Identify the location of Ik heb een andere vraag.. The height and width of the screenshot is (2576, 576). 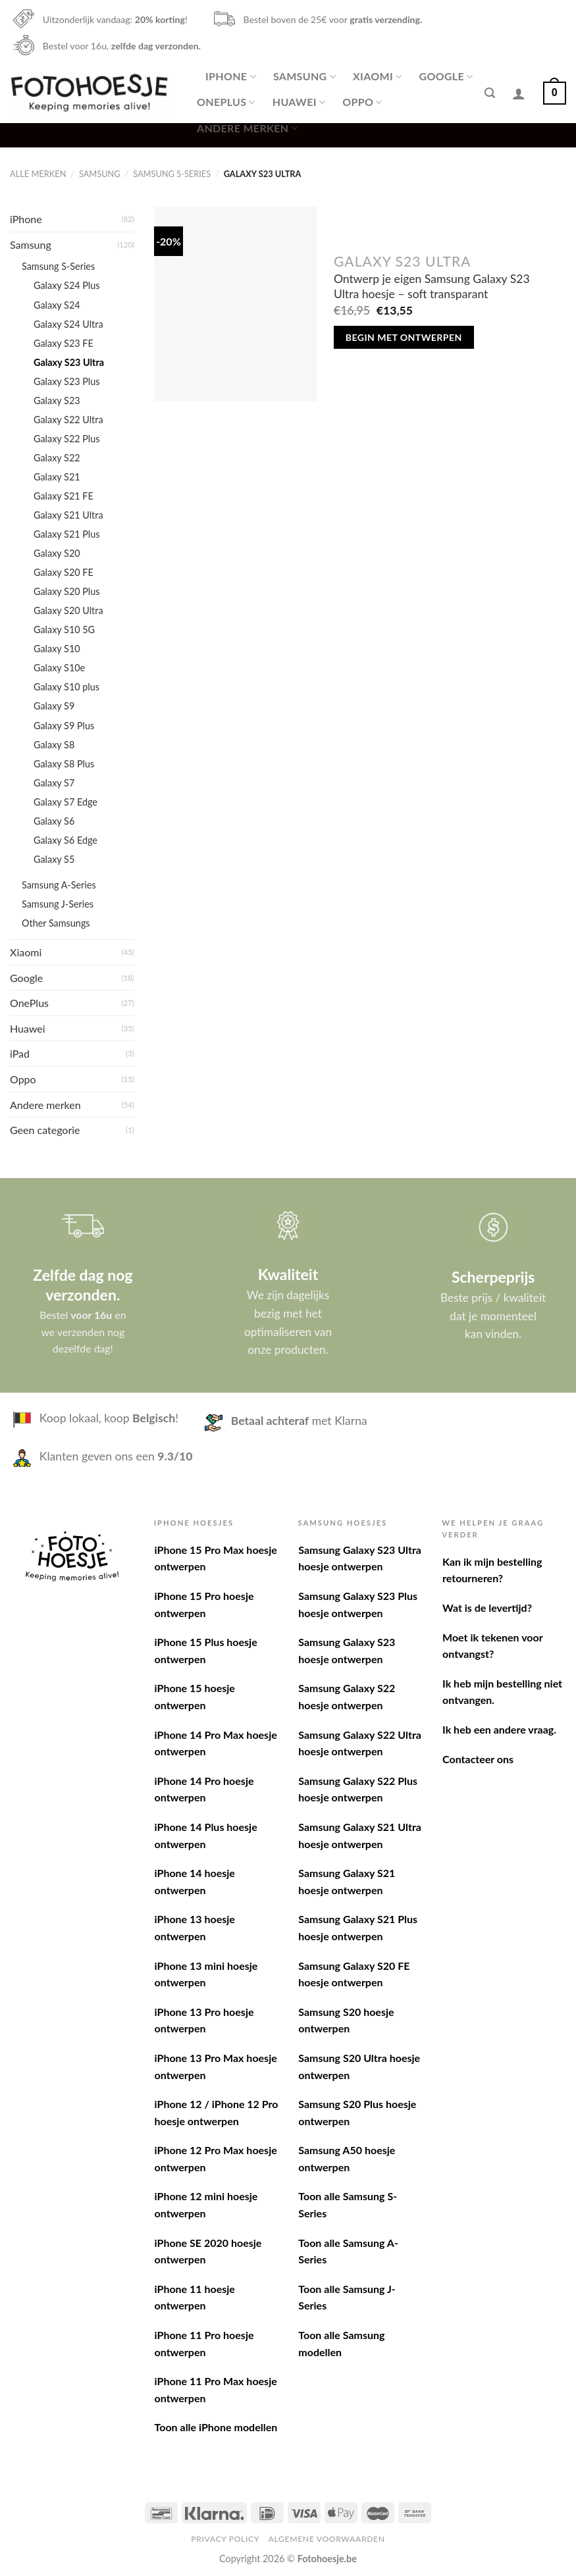
(499, 1729).